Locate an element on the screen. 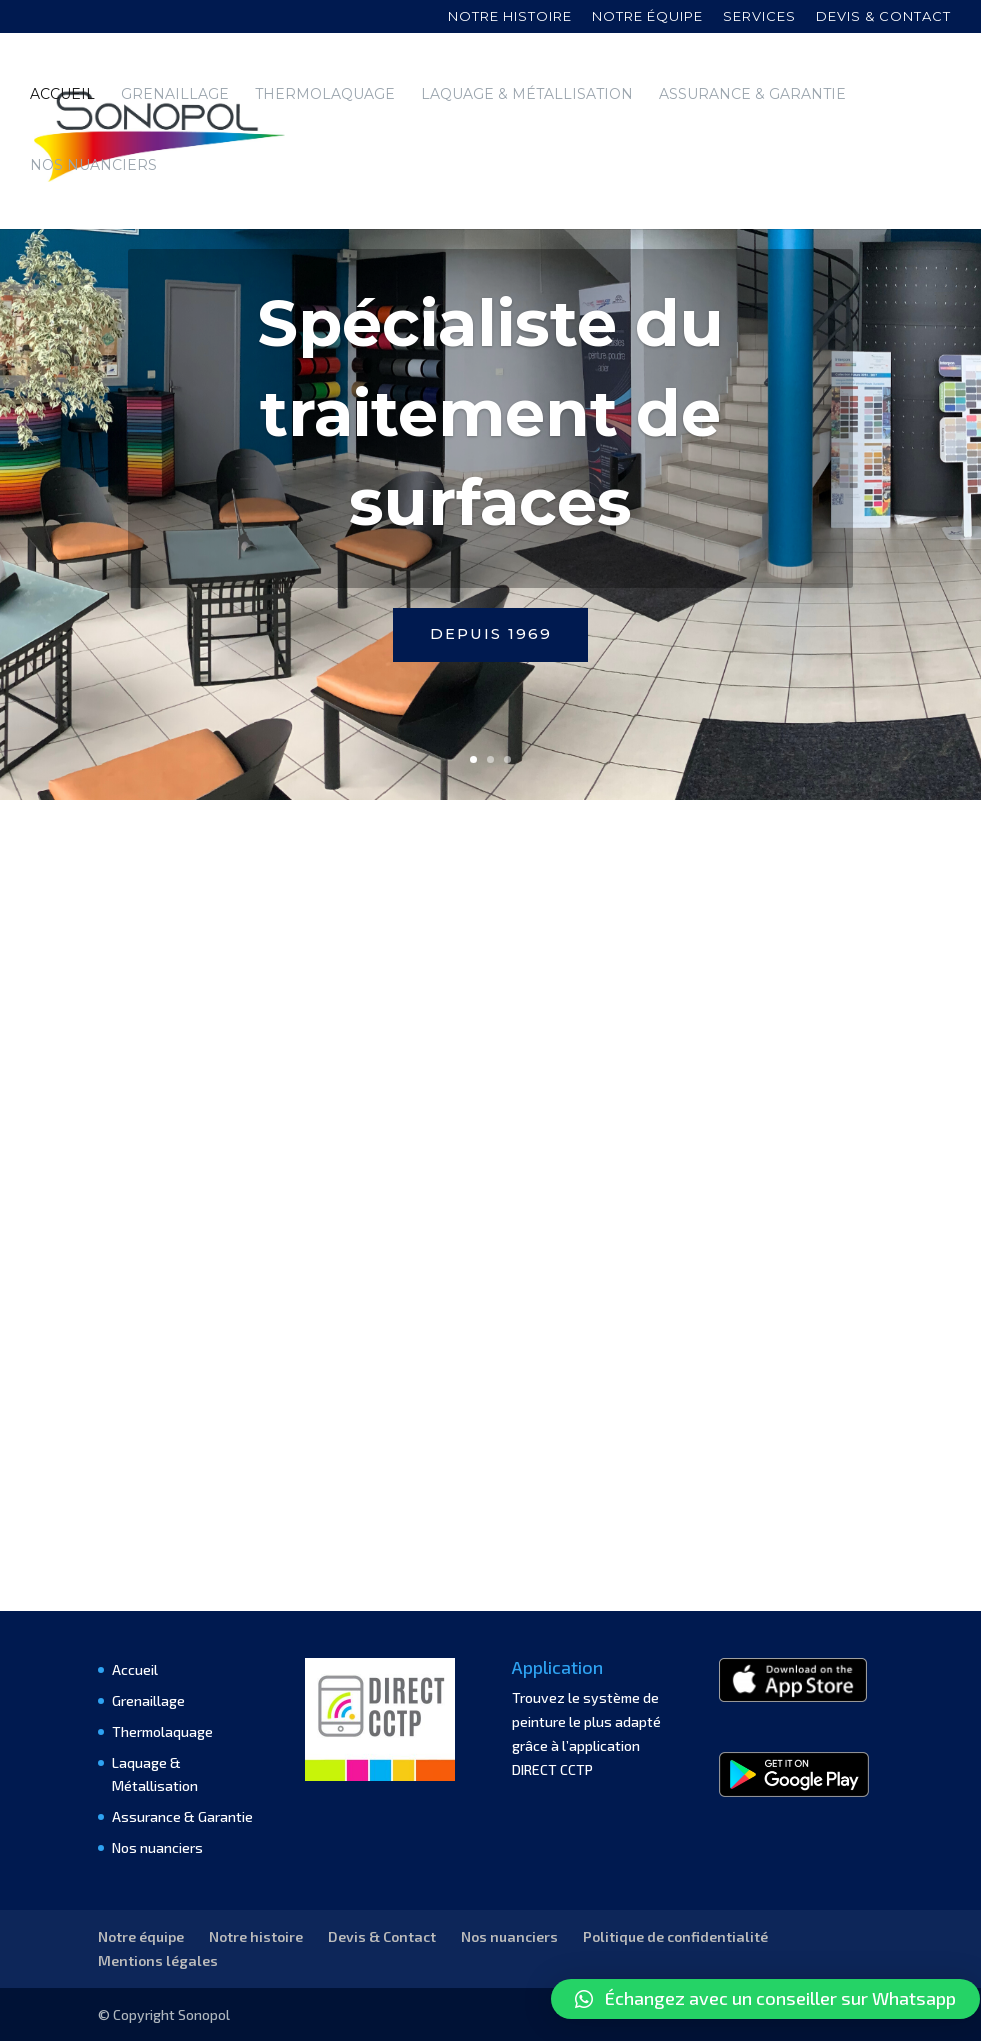  Assurance & Garantie is located at coordinates (752, 95).